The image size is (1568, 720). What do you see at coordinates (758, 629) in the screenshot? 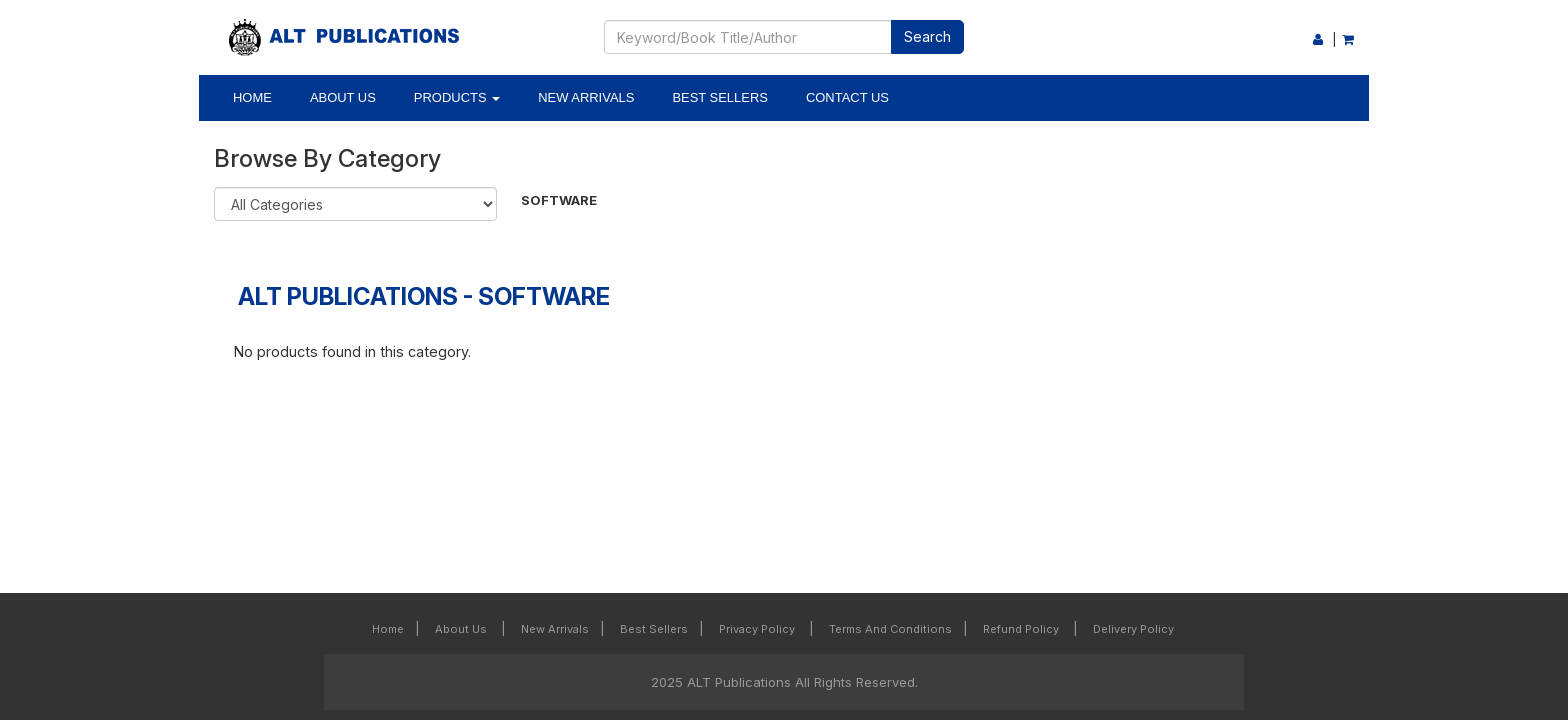
I see `Privacy Policy` at bounding box center [758, 629].